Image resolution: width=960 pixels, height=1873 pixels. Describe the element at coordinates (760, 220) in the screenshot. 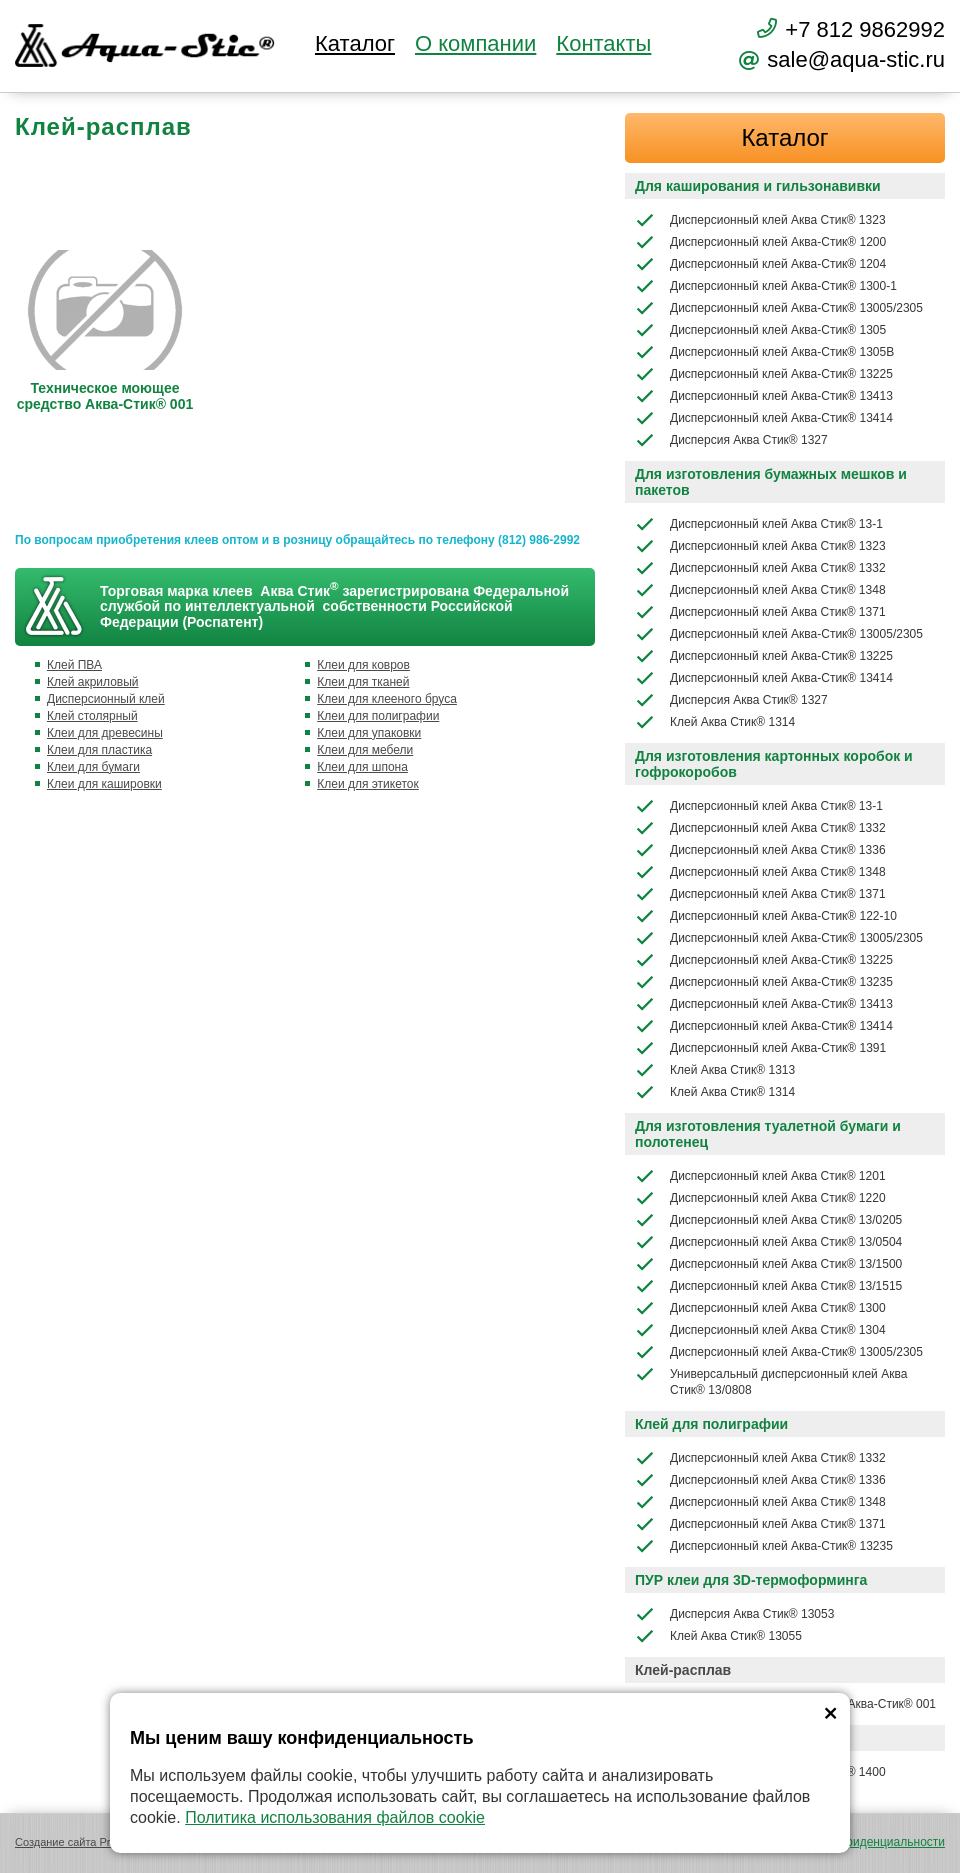

I see `Дисперсионный клей Аква Стик® 1323` at that location.